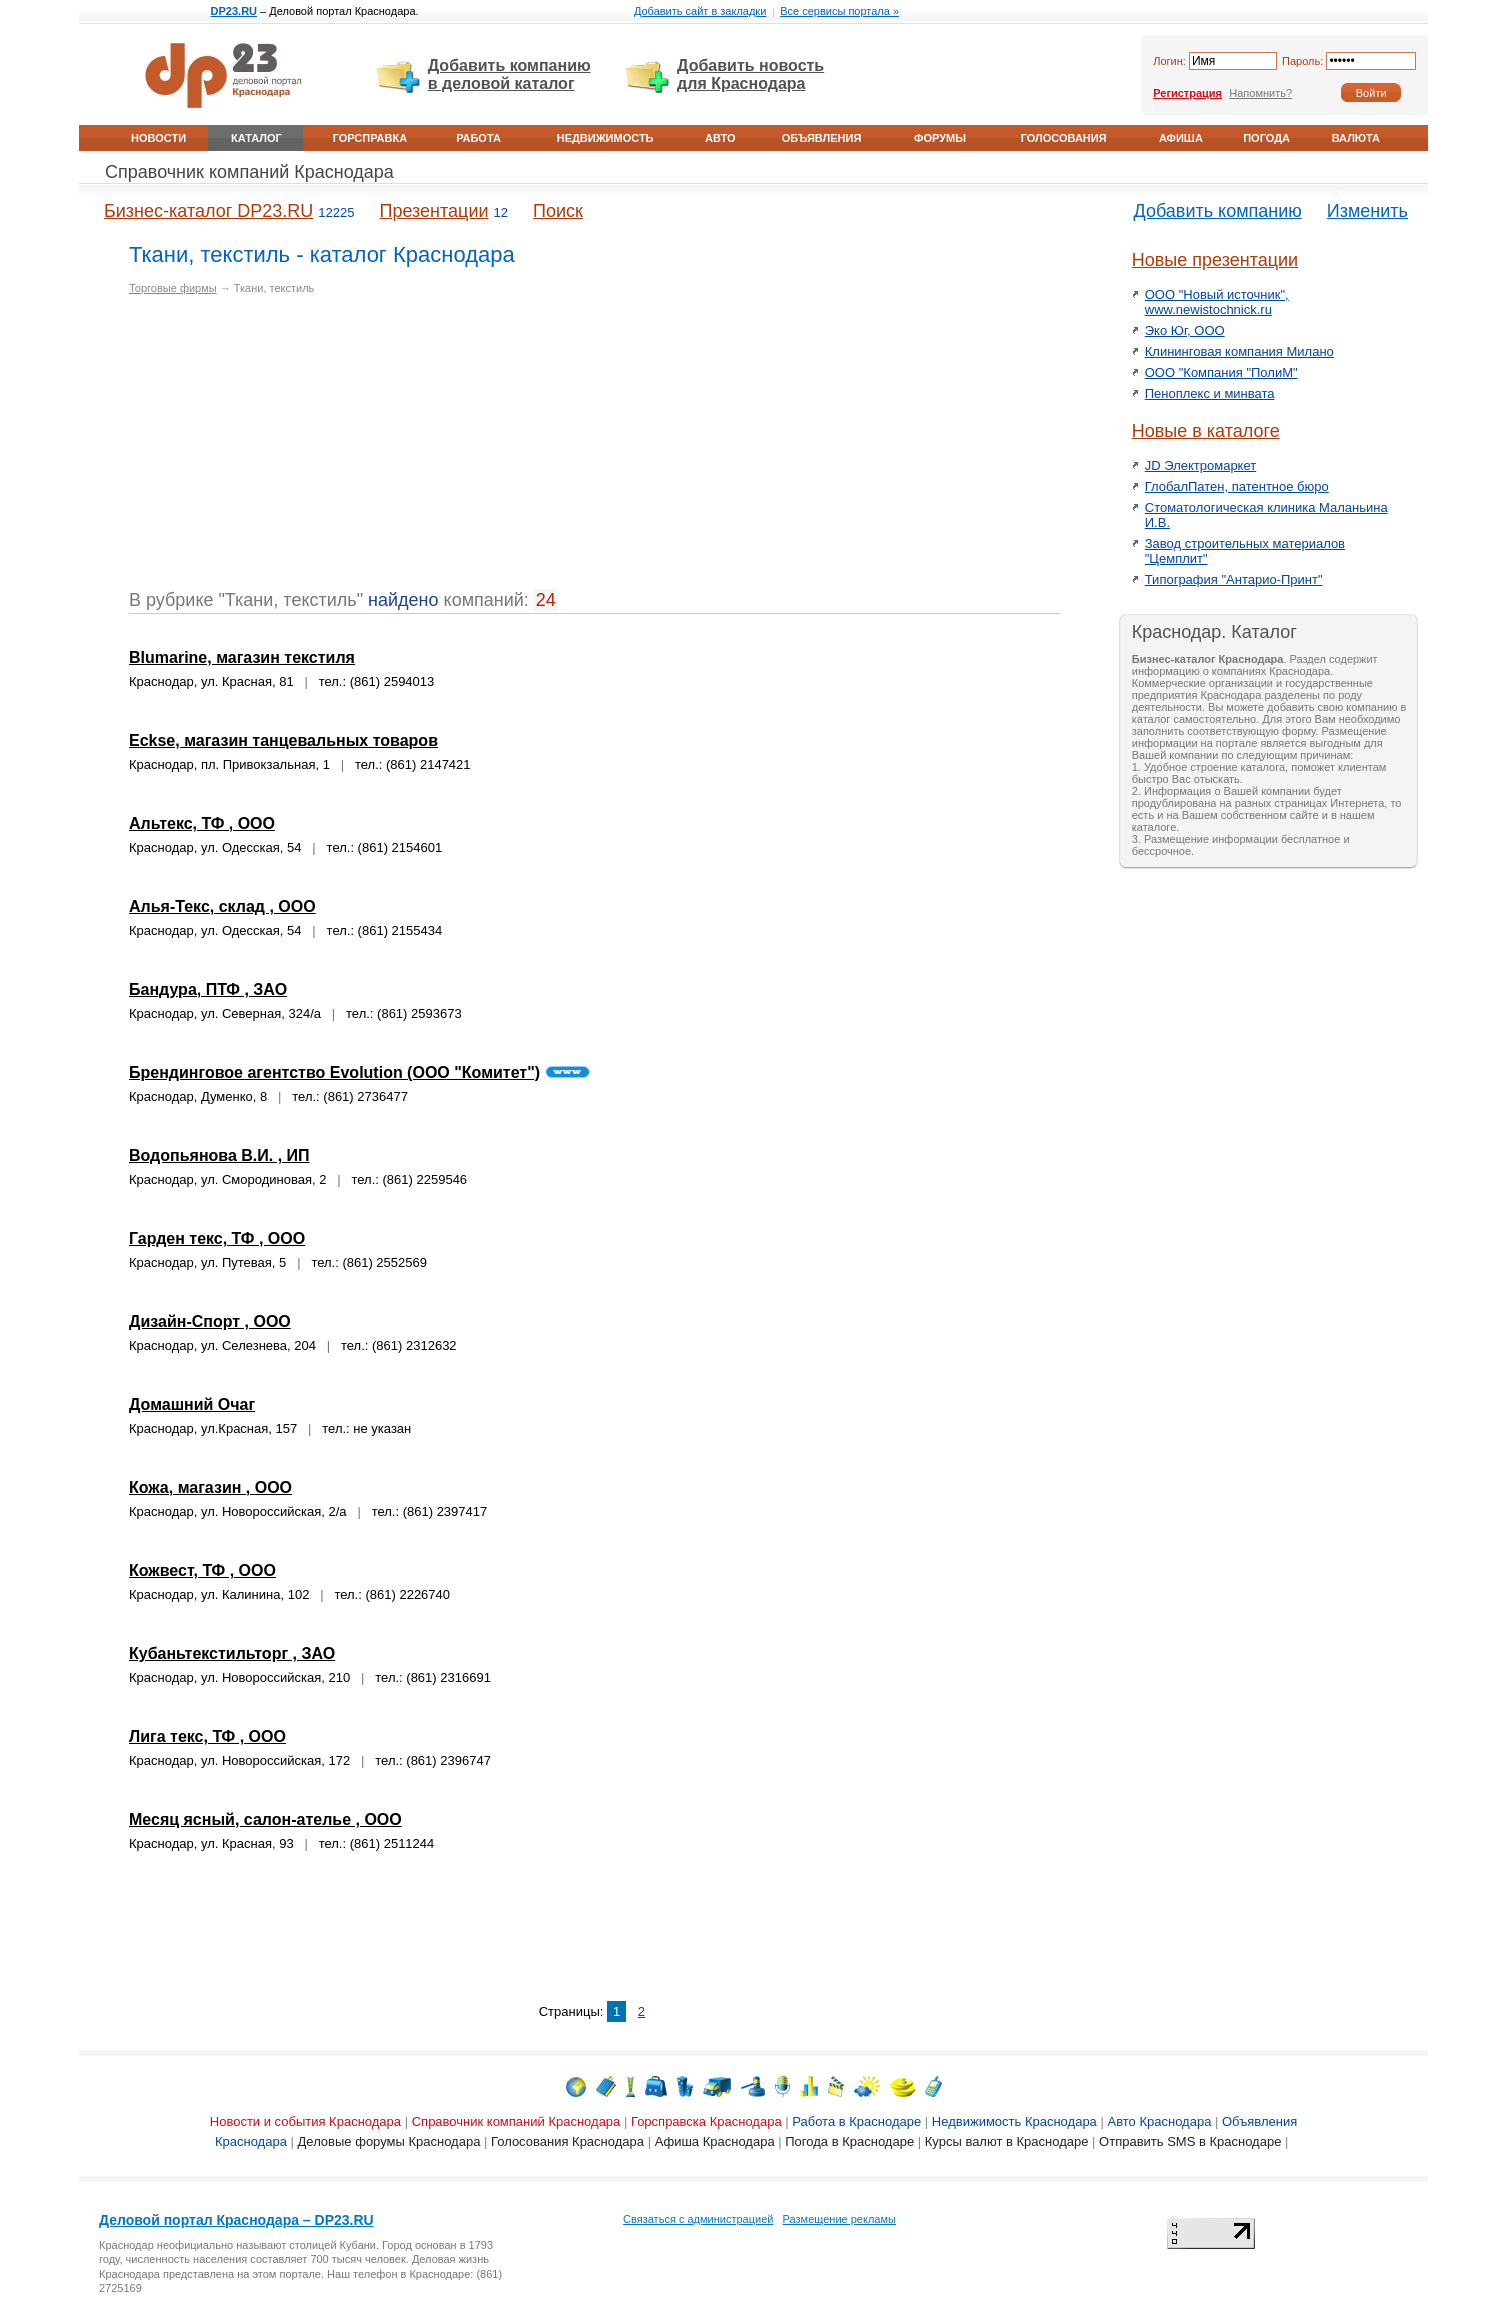  What do you see at coordinates (478, 138) in the screenshot?
I see `Работа` at bounding box center [478, 138].